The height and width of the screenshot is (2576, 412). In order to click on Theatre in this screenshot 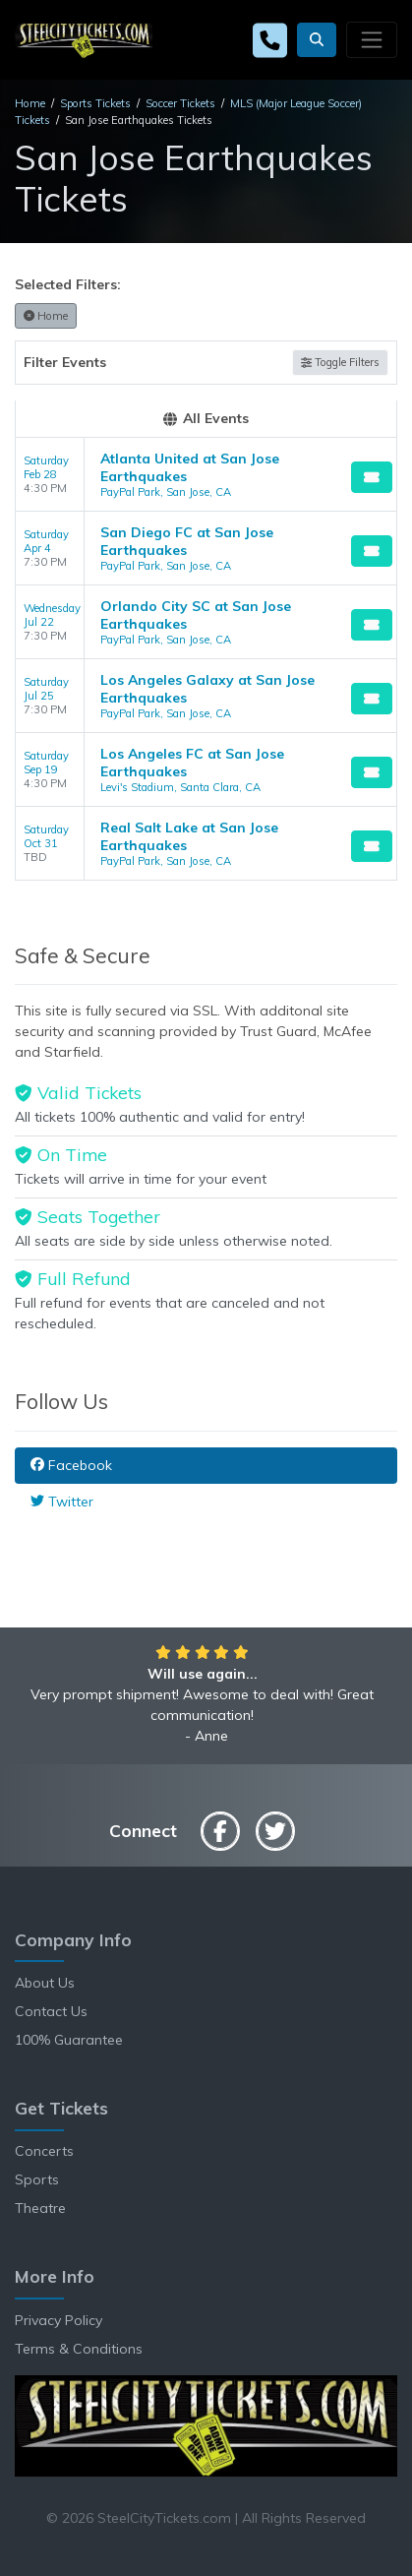, I will do `click(40, 2208)`.